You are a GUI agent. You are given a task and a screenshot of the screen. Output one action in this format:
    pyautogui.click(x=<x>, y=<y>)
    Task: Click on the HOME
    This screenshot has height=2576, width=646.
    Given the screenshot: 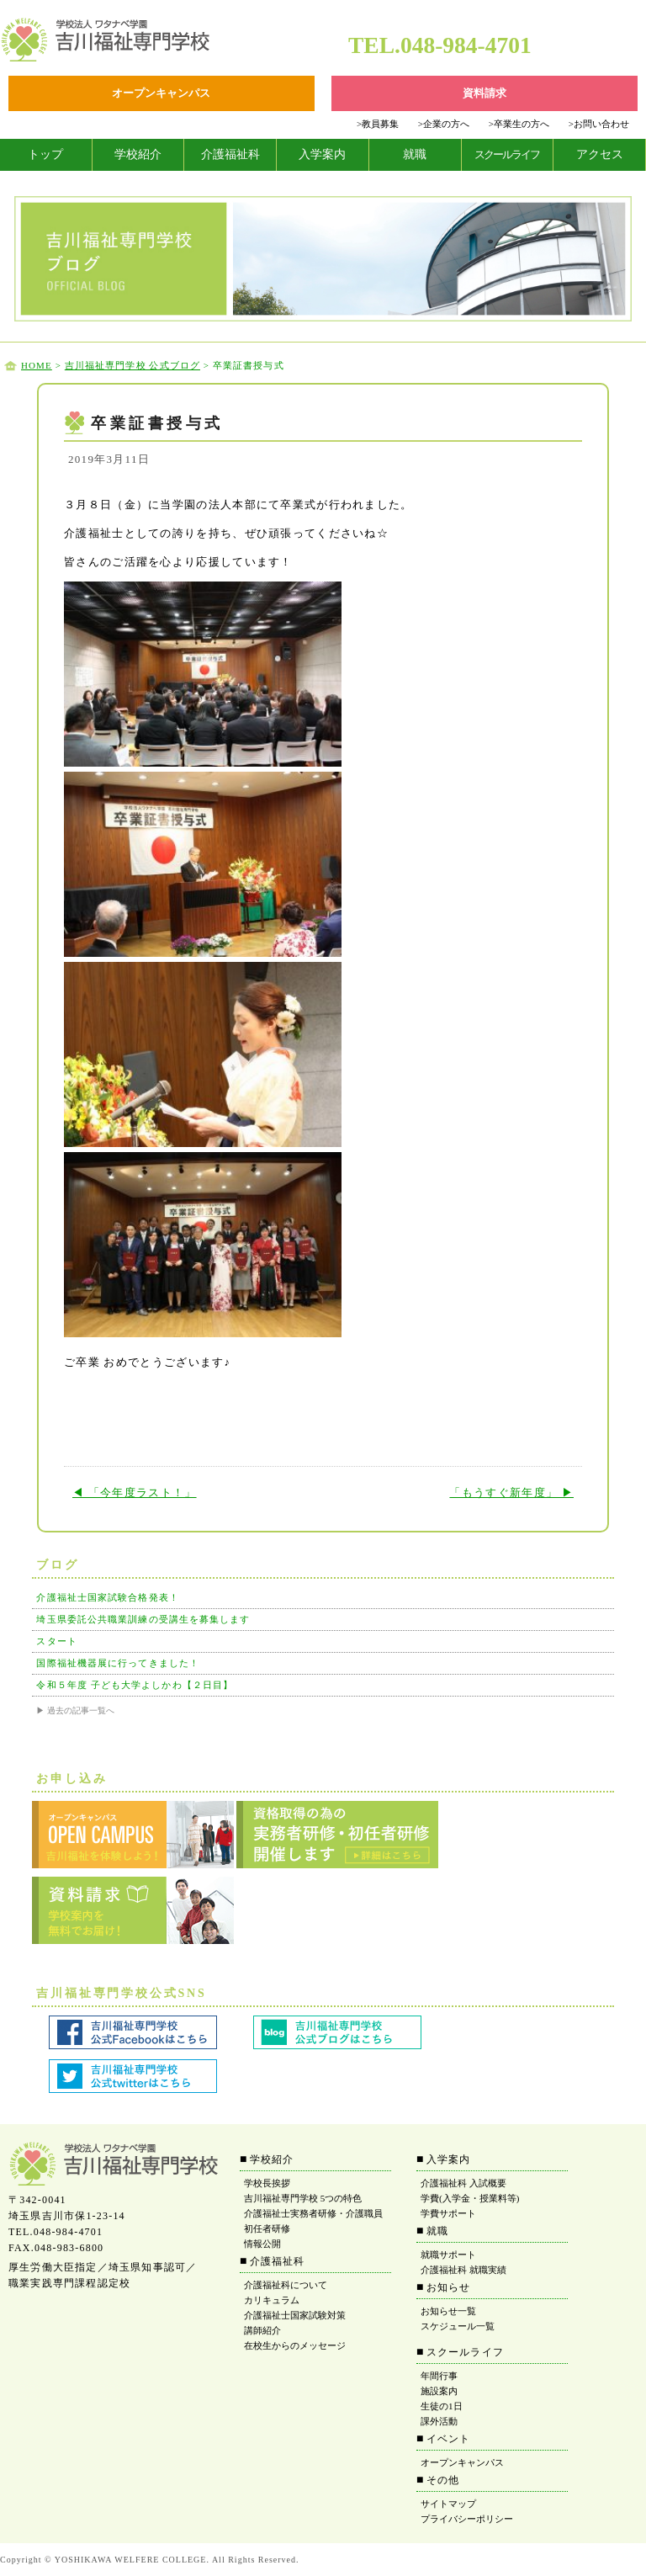 What is the action you would take?
    pyautogui.click(x=36, y=365)
    